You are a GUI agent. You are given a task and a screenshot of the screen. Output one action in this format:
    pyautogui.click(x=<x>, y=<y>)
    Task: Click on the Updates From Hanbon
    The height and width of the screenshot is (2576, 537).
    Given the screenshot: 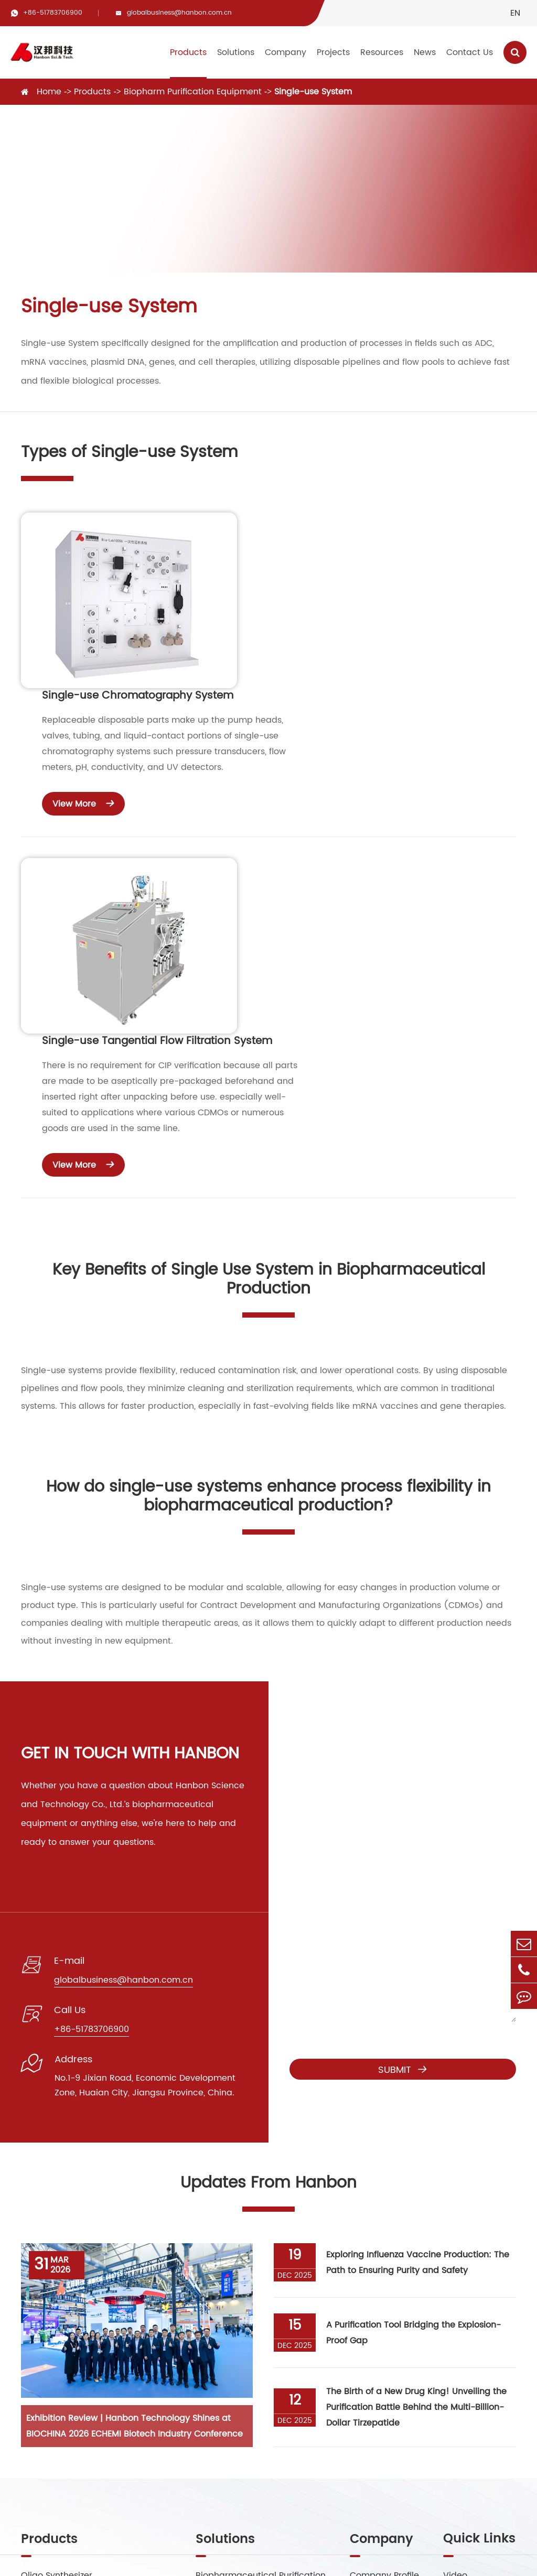 What is the action you would take?
    pyautogui.click(x=268, y=1895)
    